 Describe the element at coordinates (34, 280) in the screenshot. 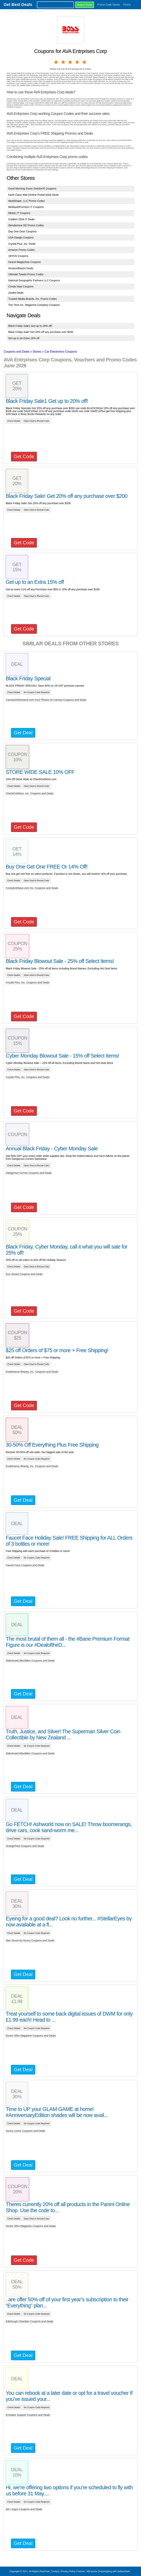

I see `National Geographic Partners LLC Coupons` at that location.